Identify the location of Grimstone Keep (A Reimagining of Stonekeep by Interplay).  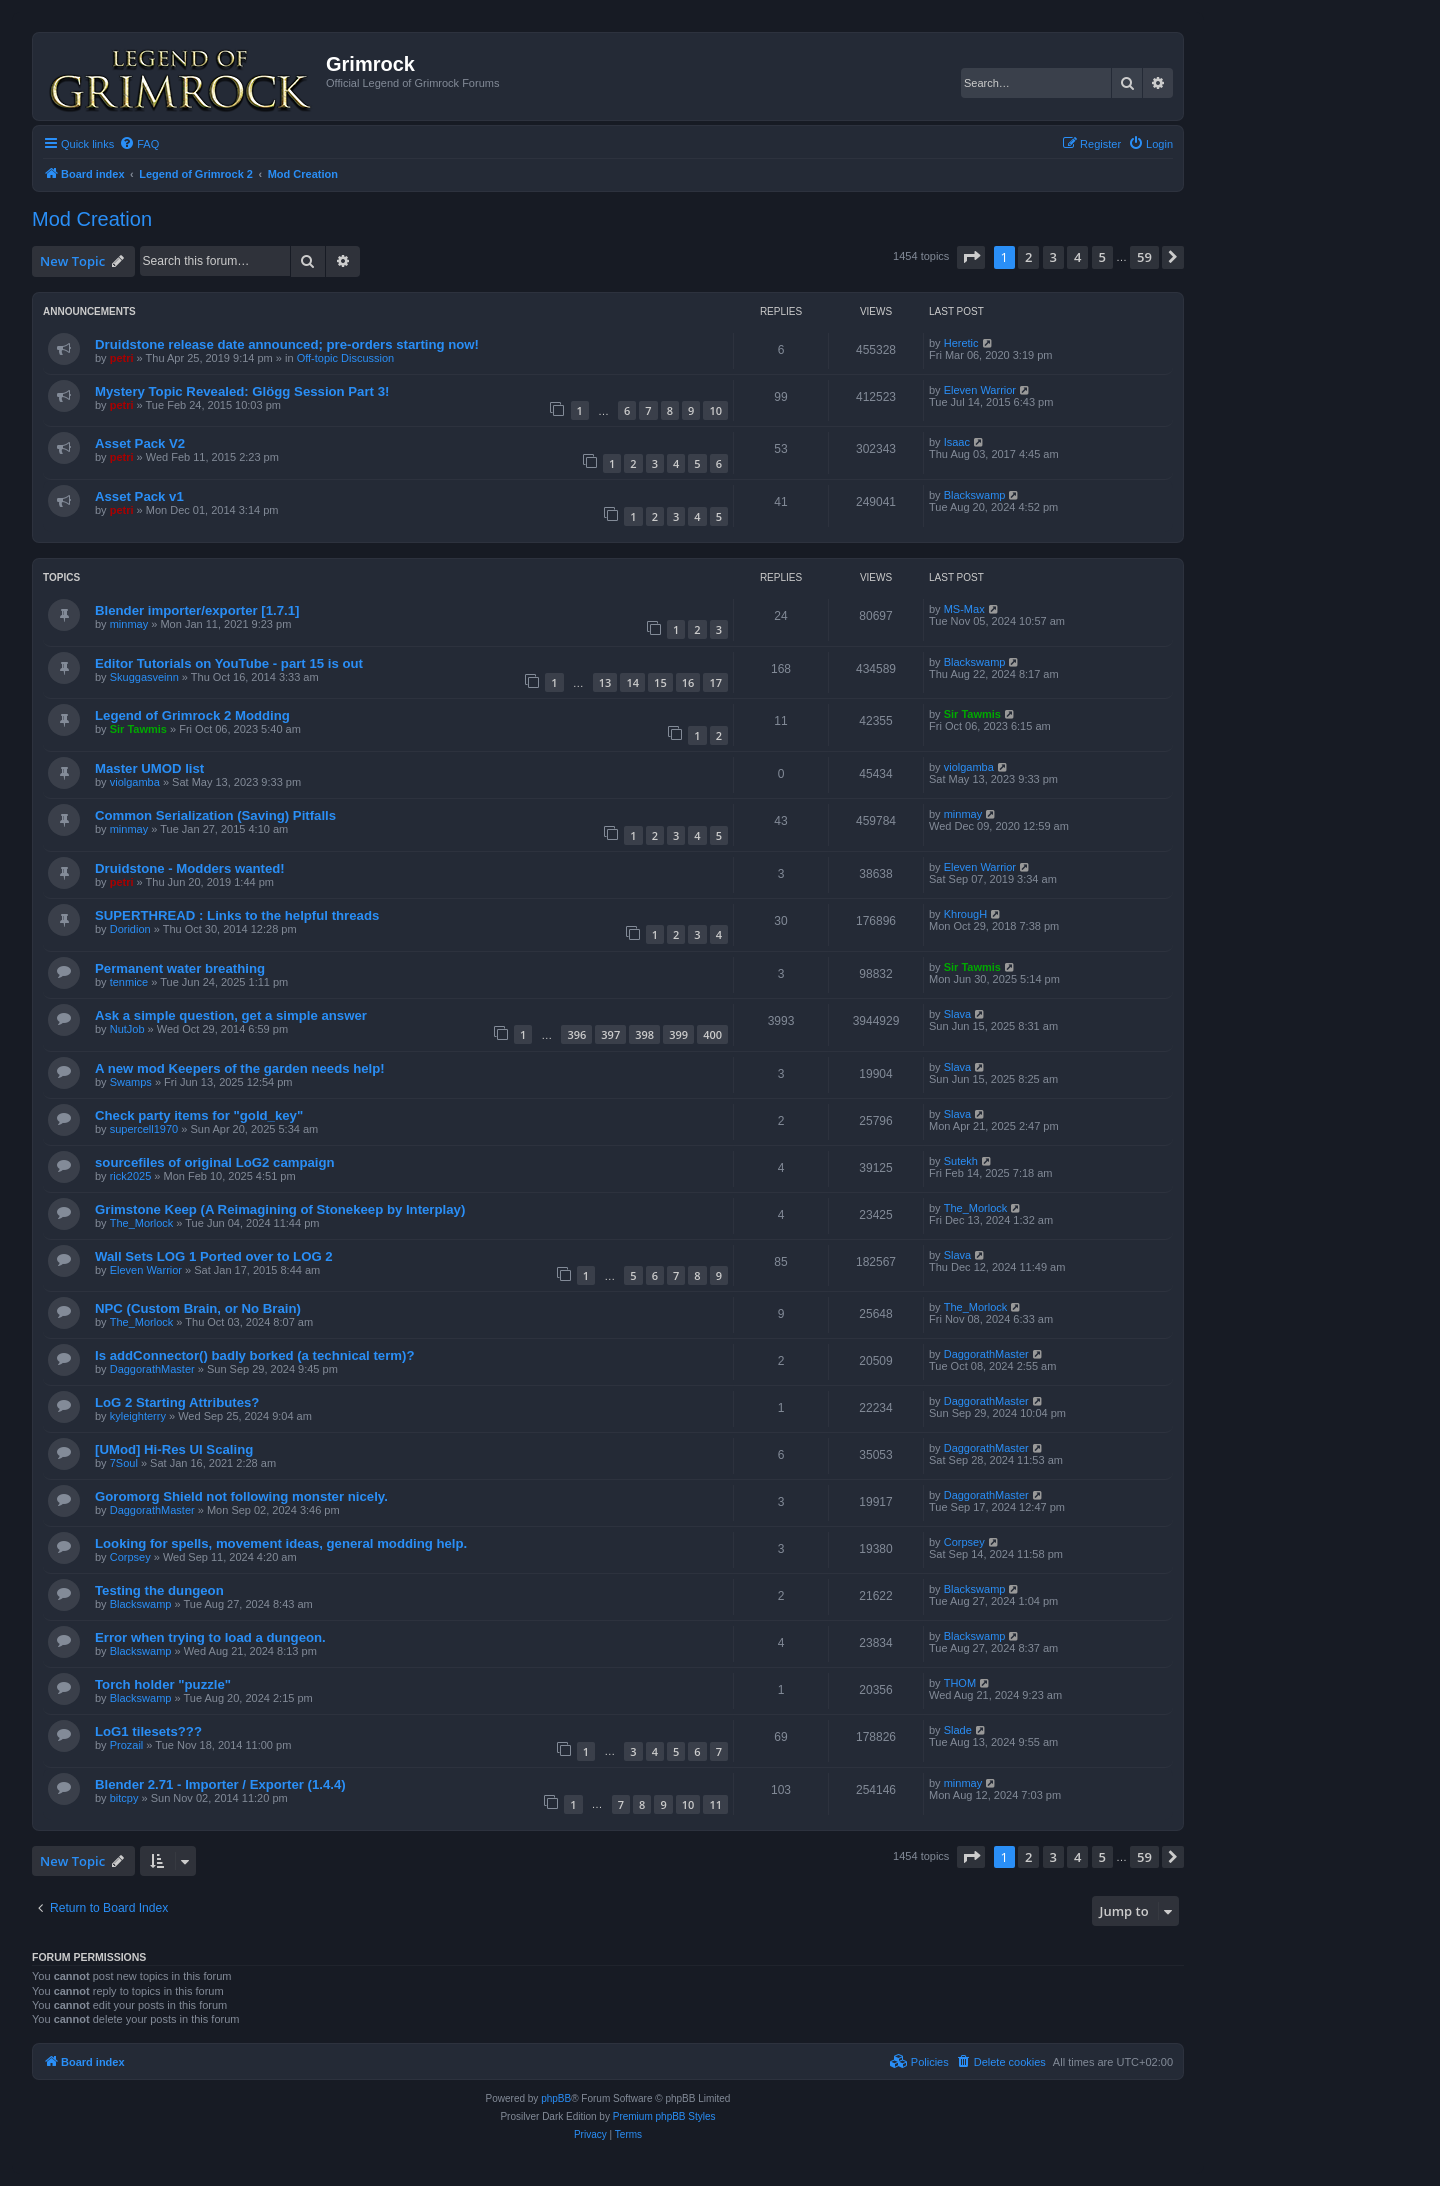
(280, 1209).